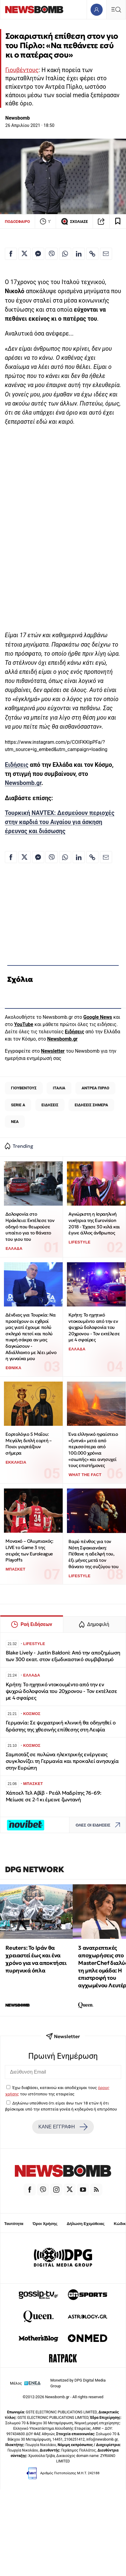 This screenshot has width=126, height=2576. Describe the element at coordinates (29, 1550) in the screenshot. I see `Μονακό – Ολυμπιακός: LIVE το Game 3 της σειράς των Euroleague Playoffs` at that location.